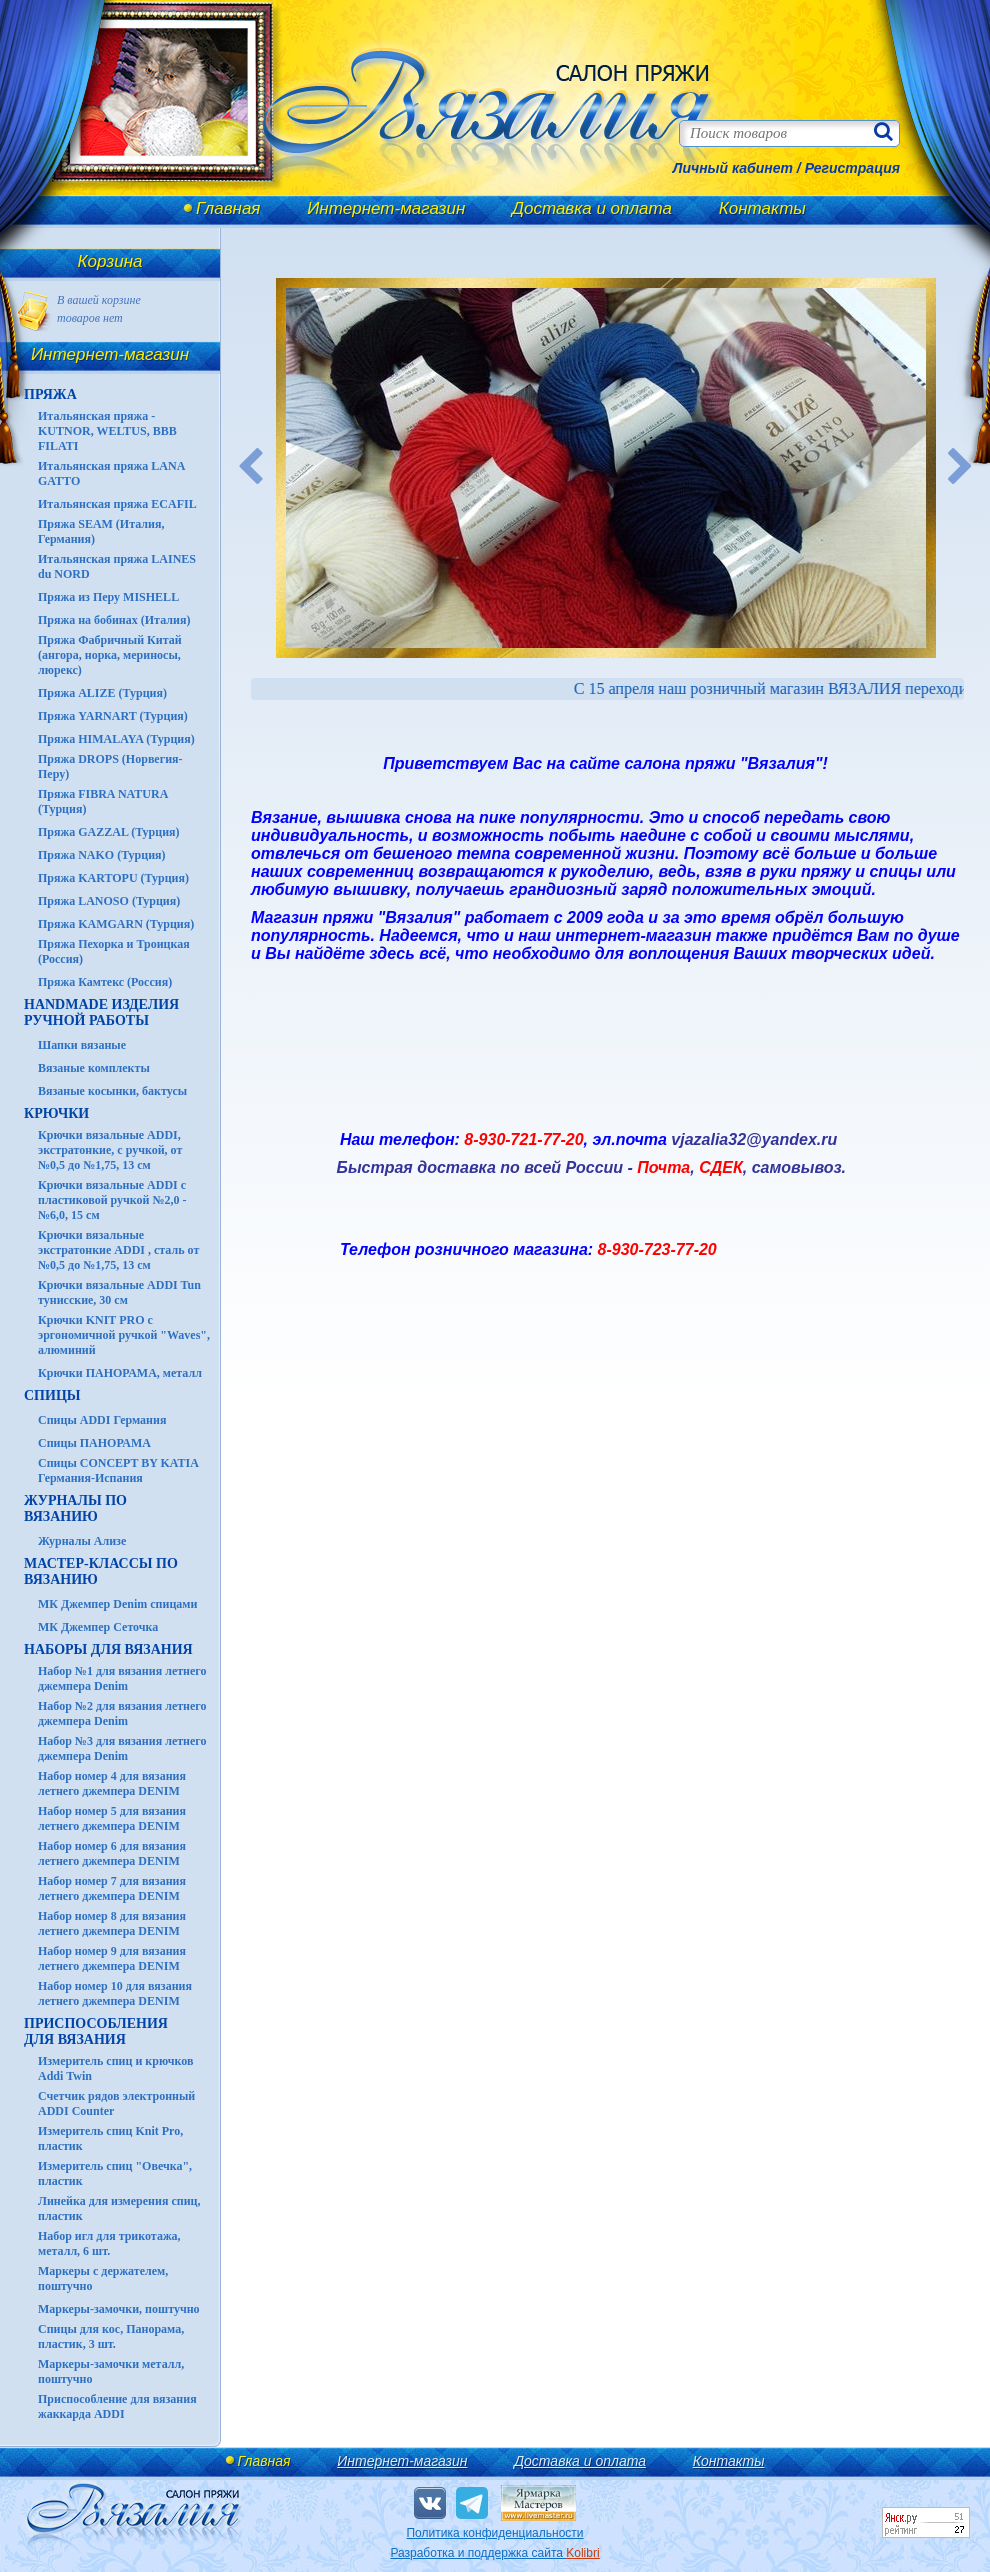 Image resolution: width=990 pixels, height=2572 pixels. What do you see at coordinates (119, 1292) in the screenshot?
I see `Крючки вязальные ADDI Tun тунисские, 30 см` at bounding box center [119, 1292].